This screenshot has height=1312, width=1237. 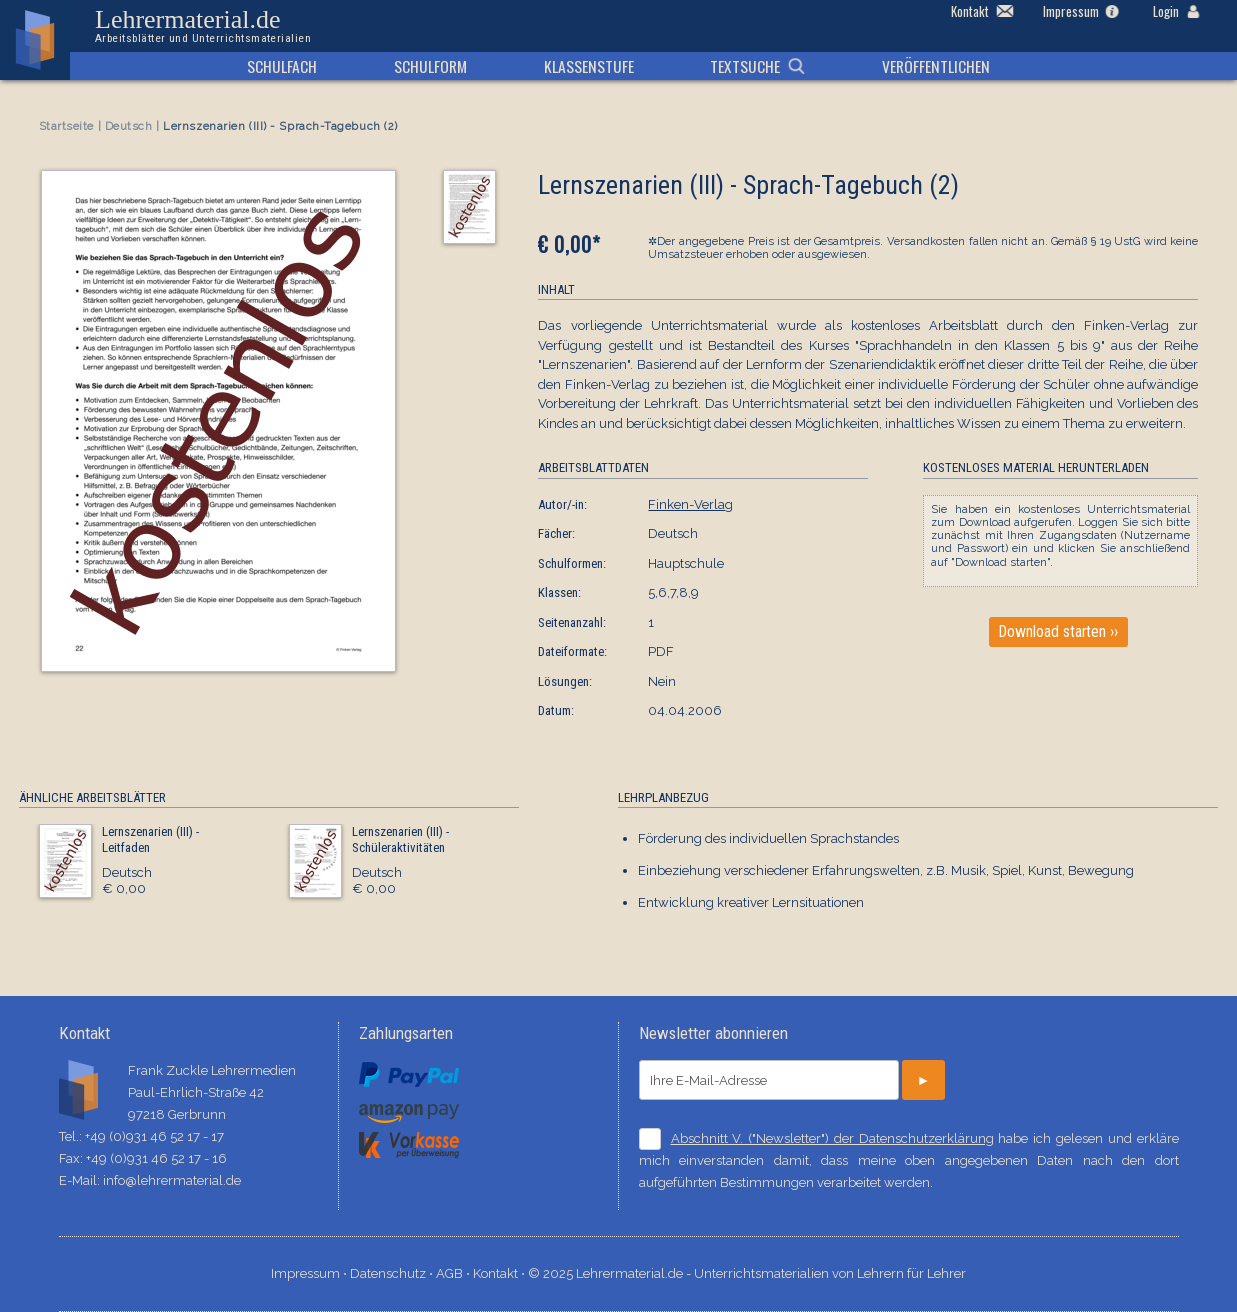 I want to click on Lehrermaterial.de, so click(x=203, y=26).